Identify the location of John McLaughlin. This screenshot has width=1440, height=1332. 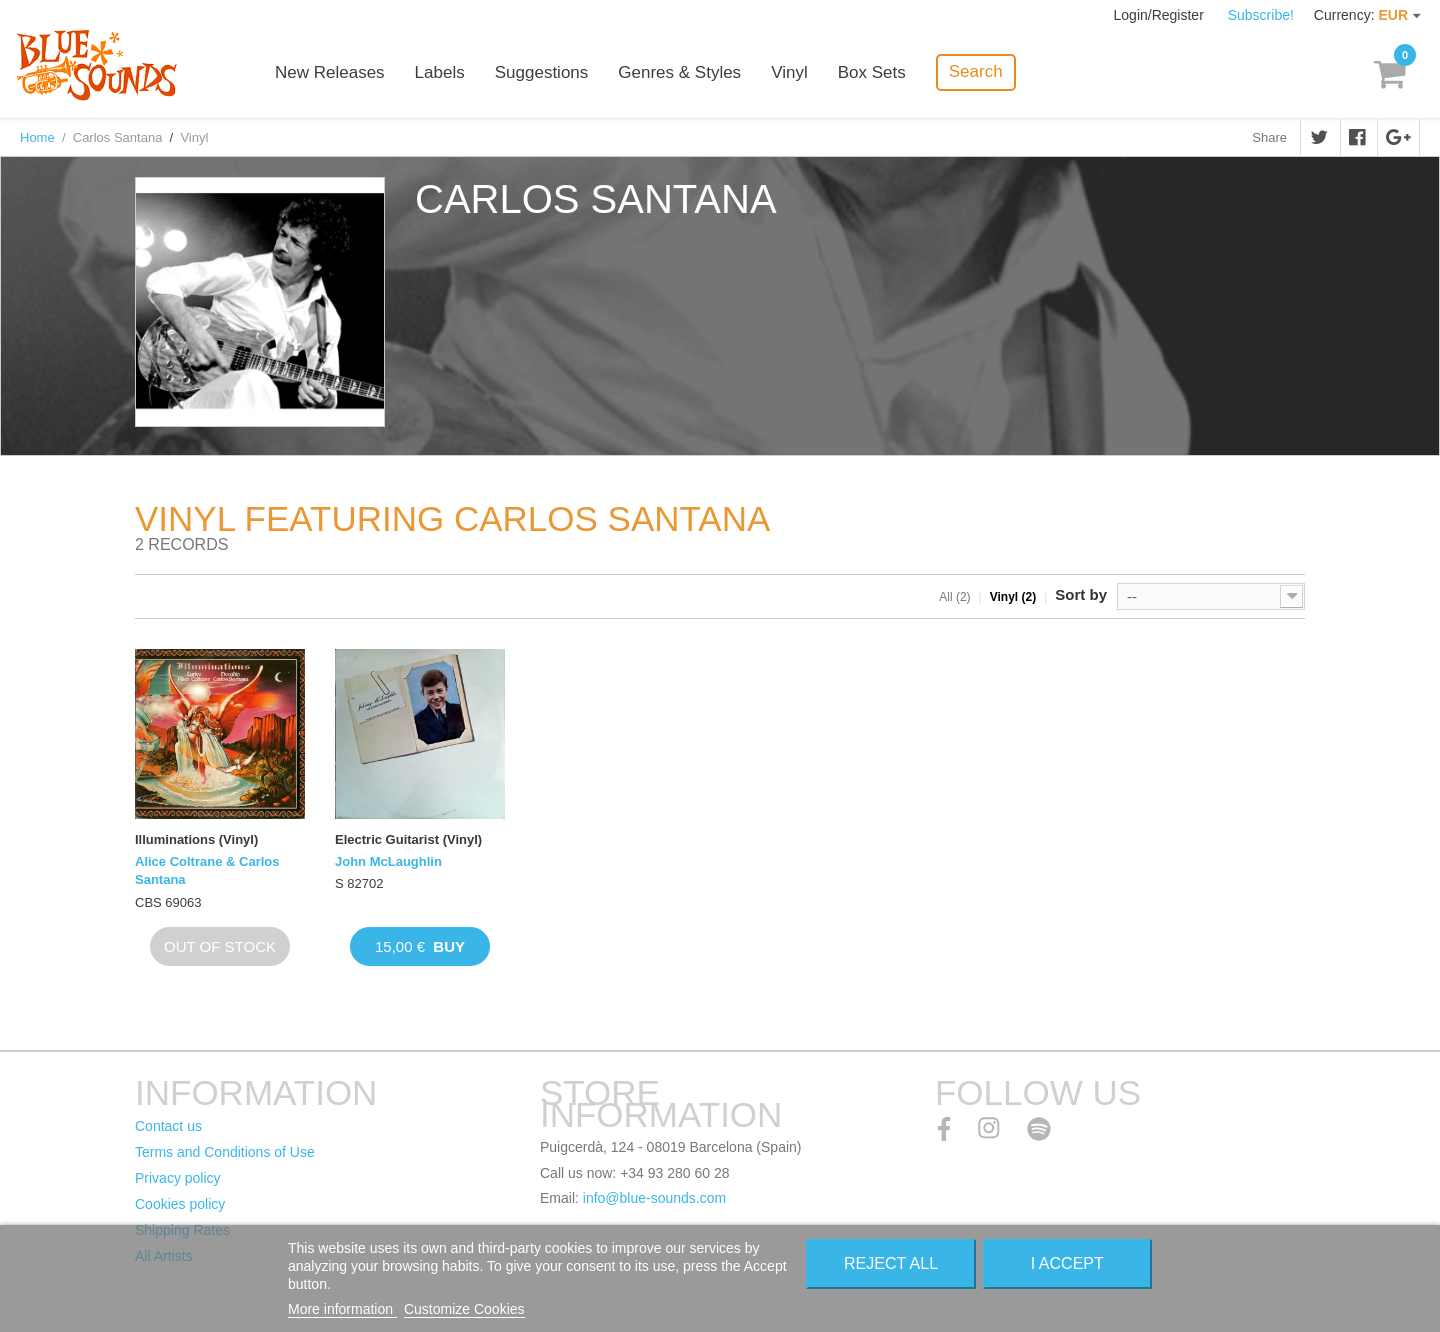
(388, 861).